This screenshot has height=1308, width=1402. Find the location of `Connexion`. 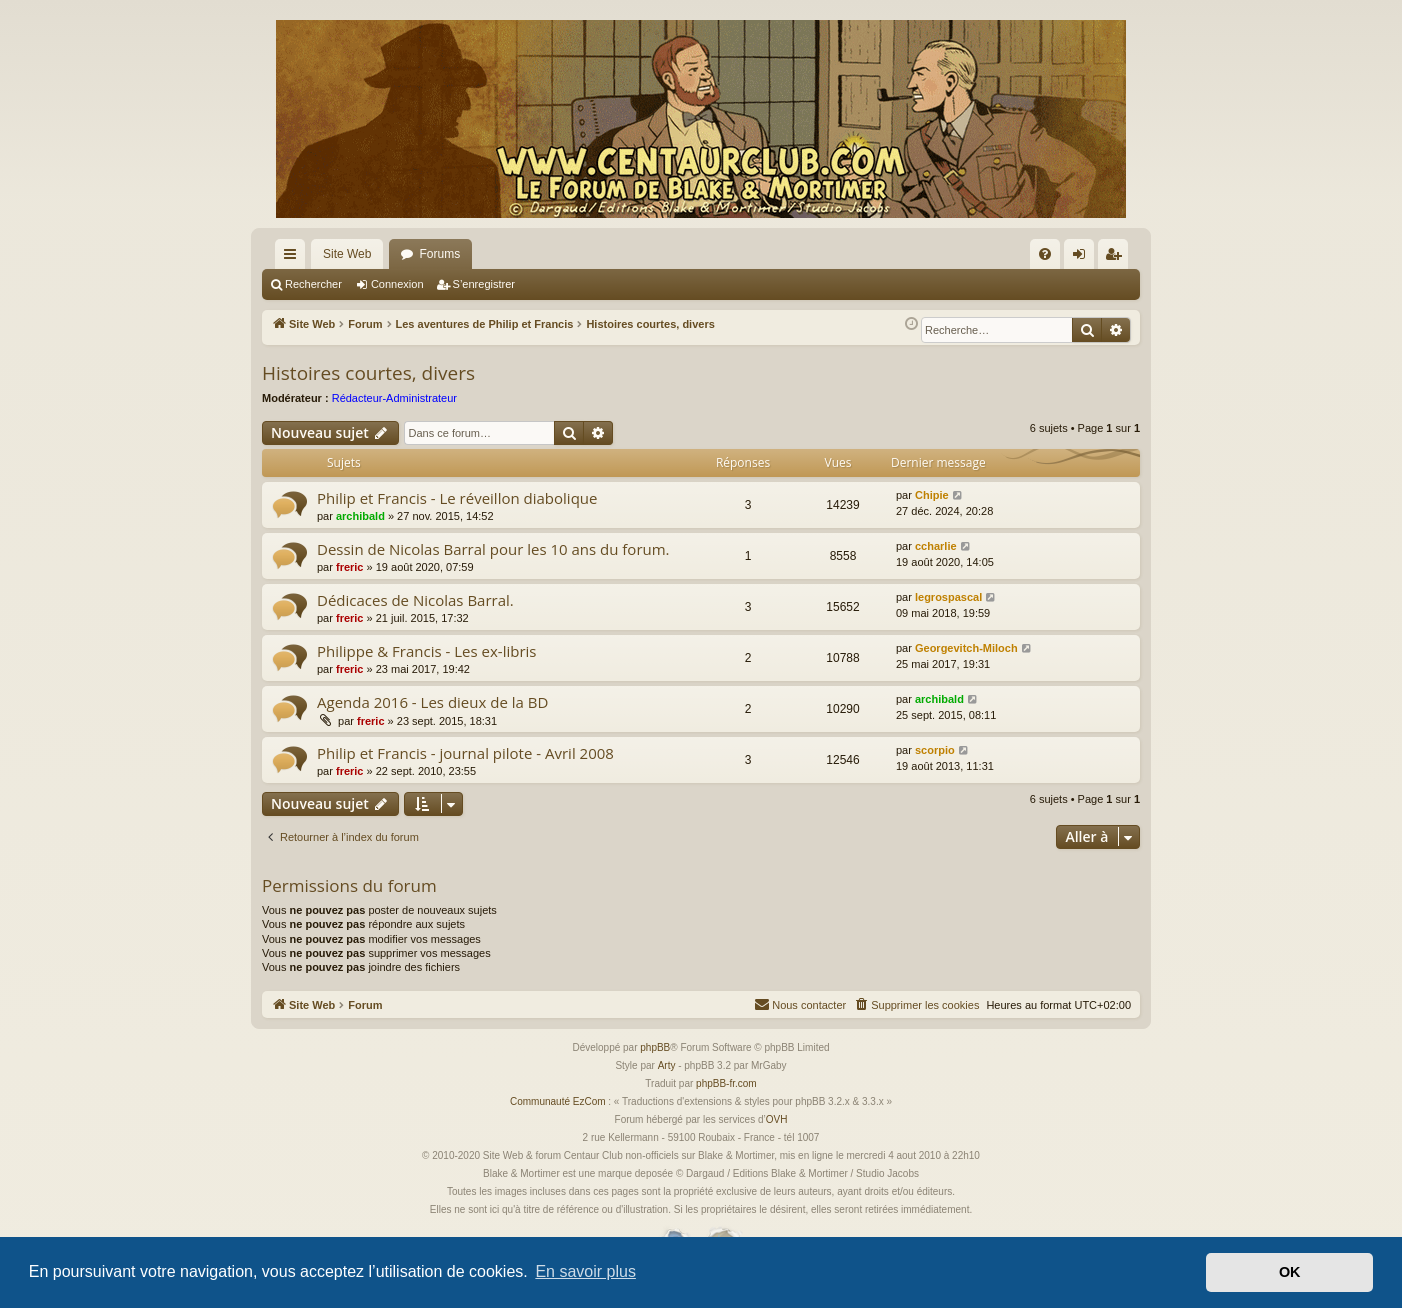

Connexion is located at coordinates (397, 284).